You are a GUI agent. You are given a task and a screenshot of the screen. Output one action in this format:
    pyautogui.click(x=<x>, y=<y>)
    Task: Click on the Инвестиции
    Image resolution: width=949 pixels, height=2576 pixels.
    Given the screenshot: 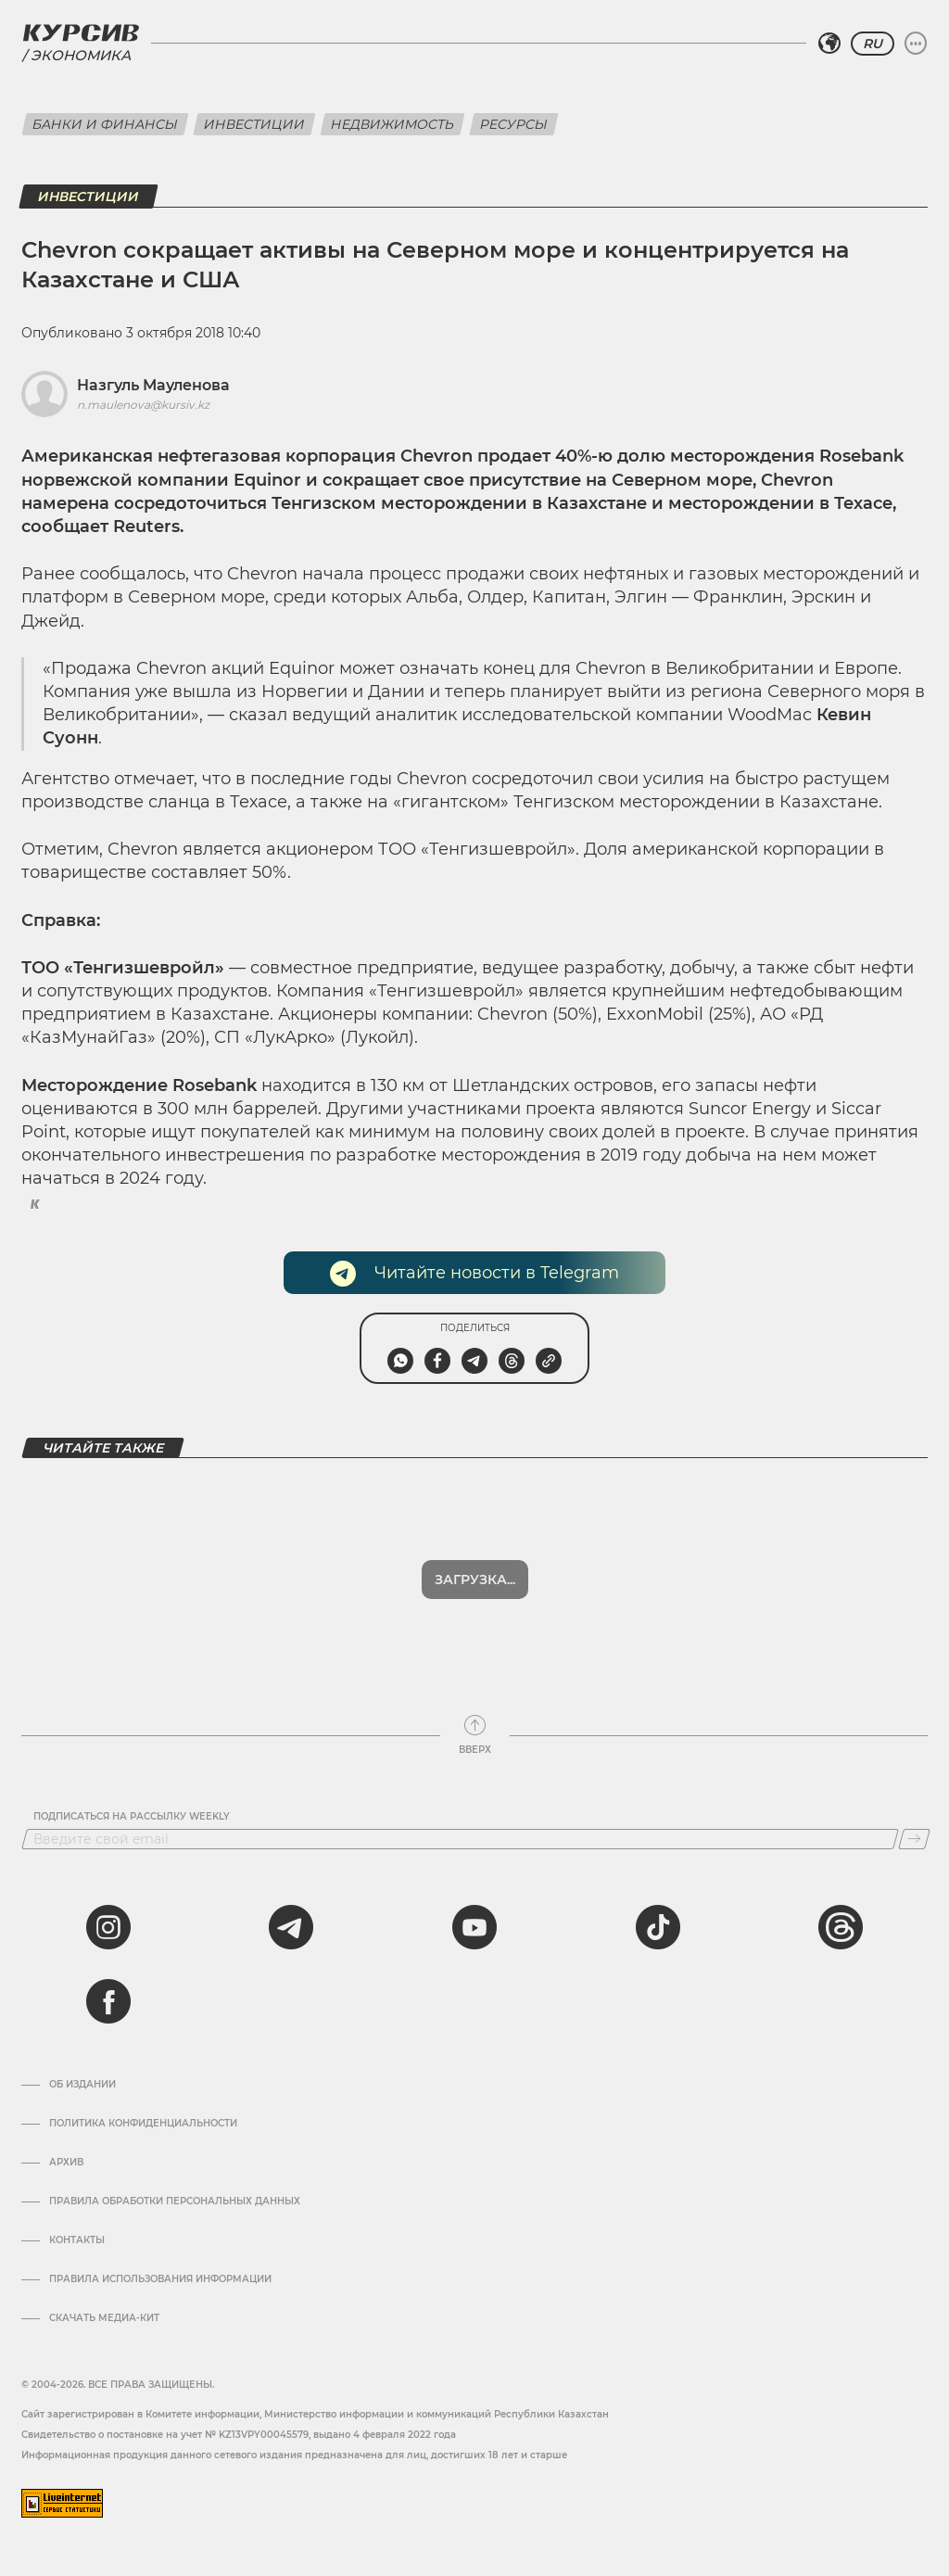 What is the action you would take?
    pyautogui.click(x=254, y=124)
    